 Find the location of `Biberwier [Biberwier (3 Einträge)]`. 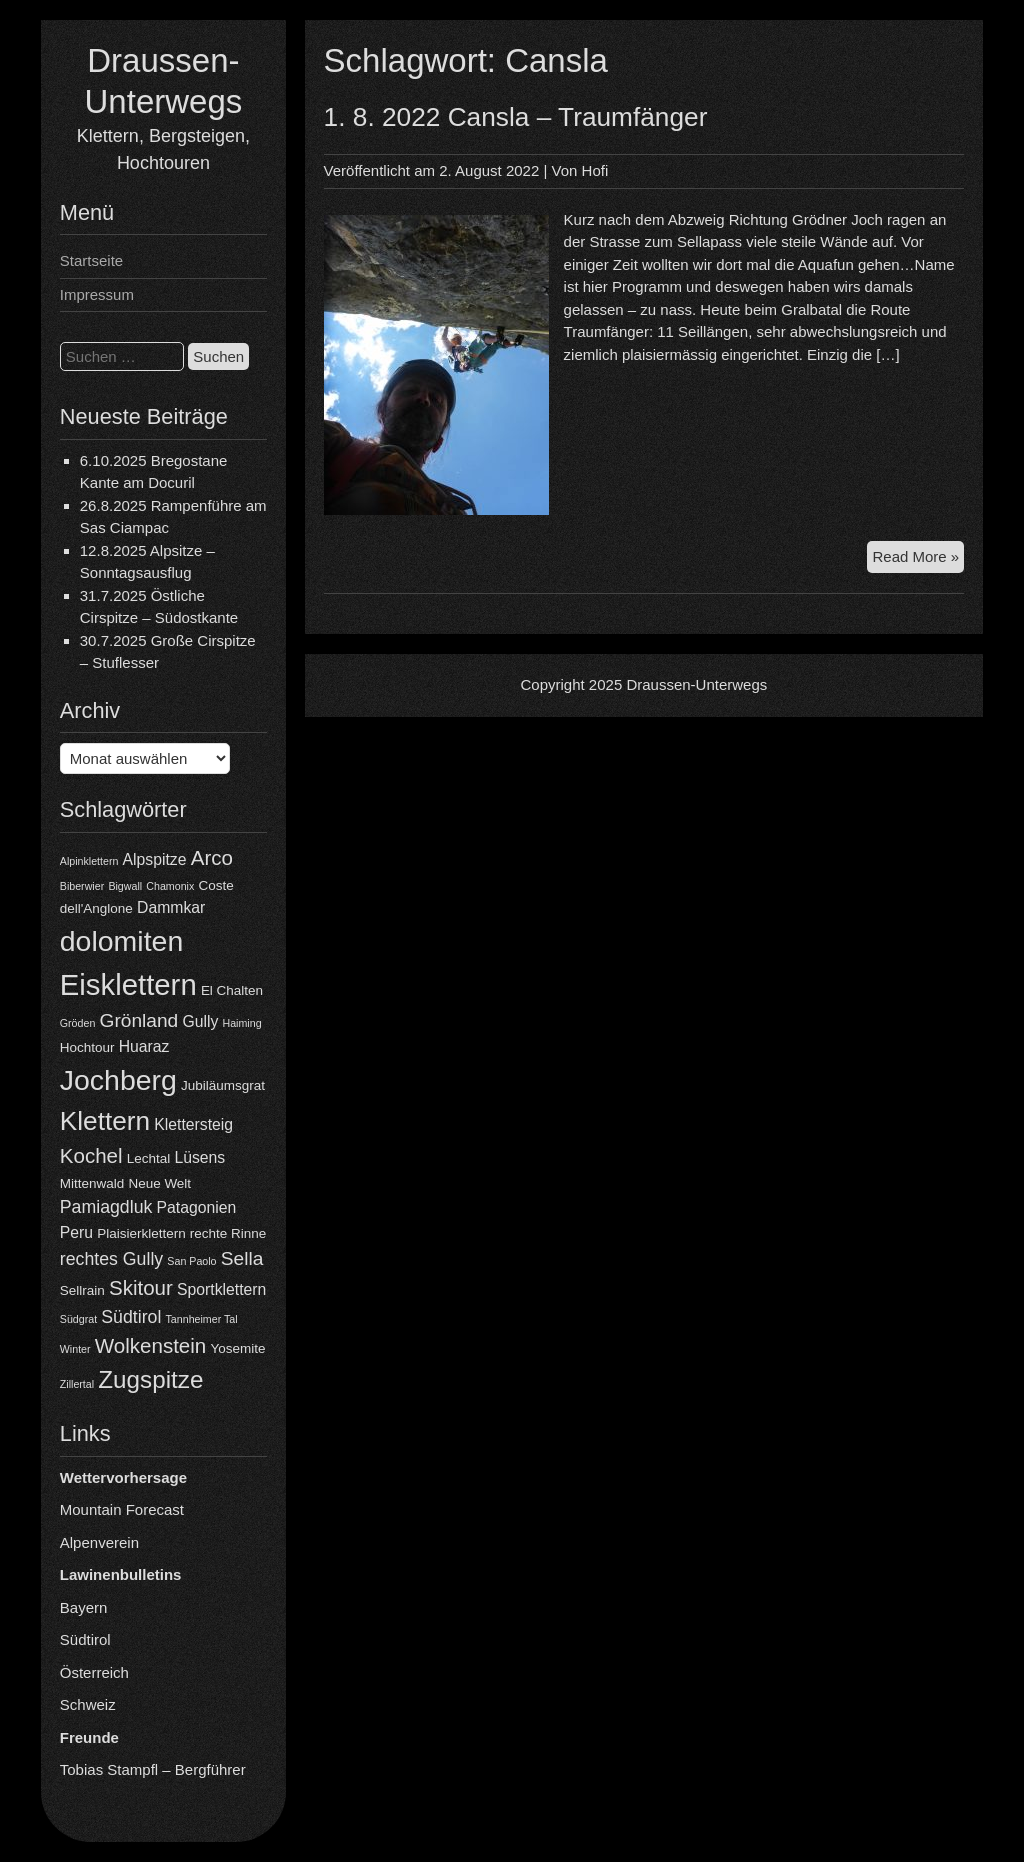

Biberwier [Biberwier (3 Einträge)] is located at coordinates (82, 886).